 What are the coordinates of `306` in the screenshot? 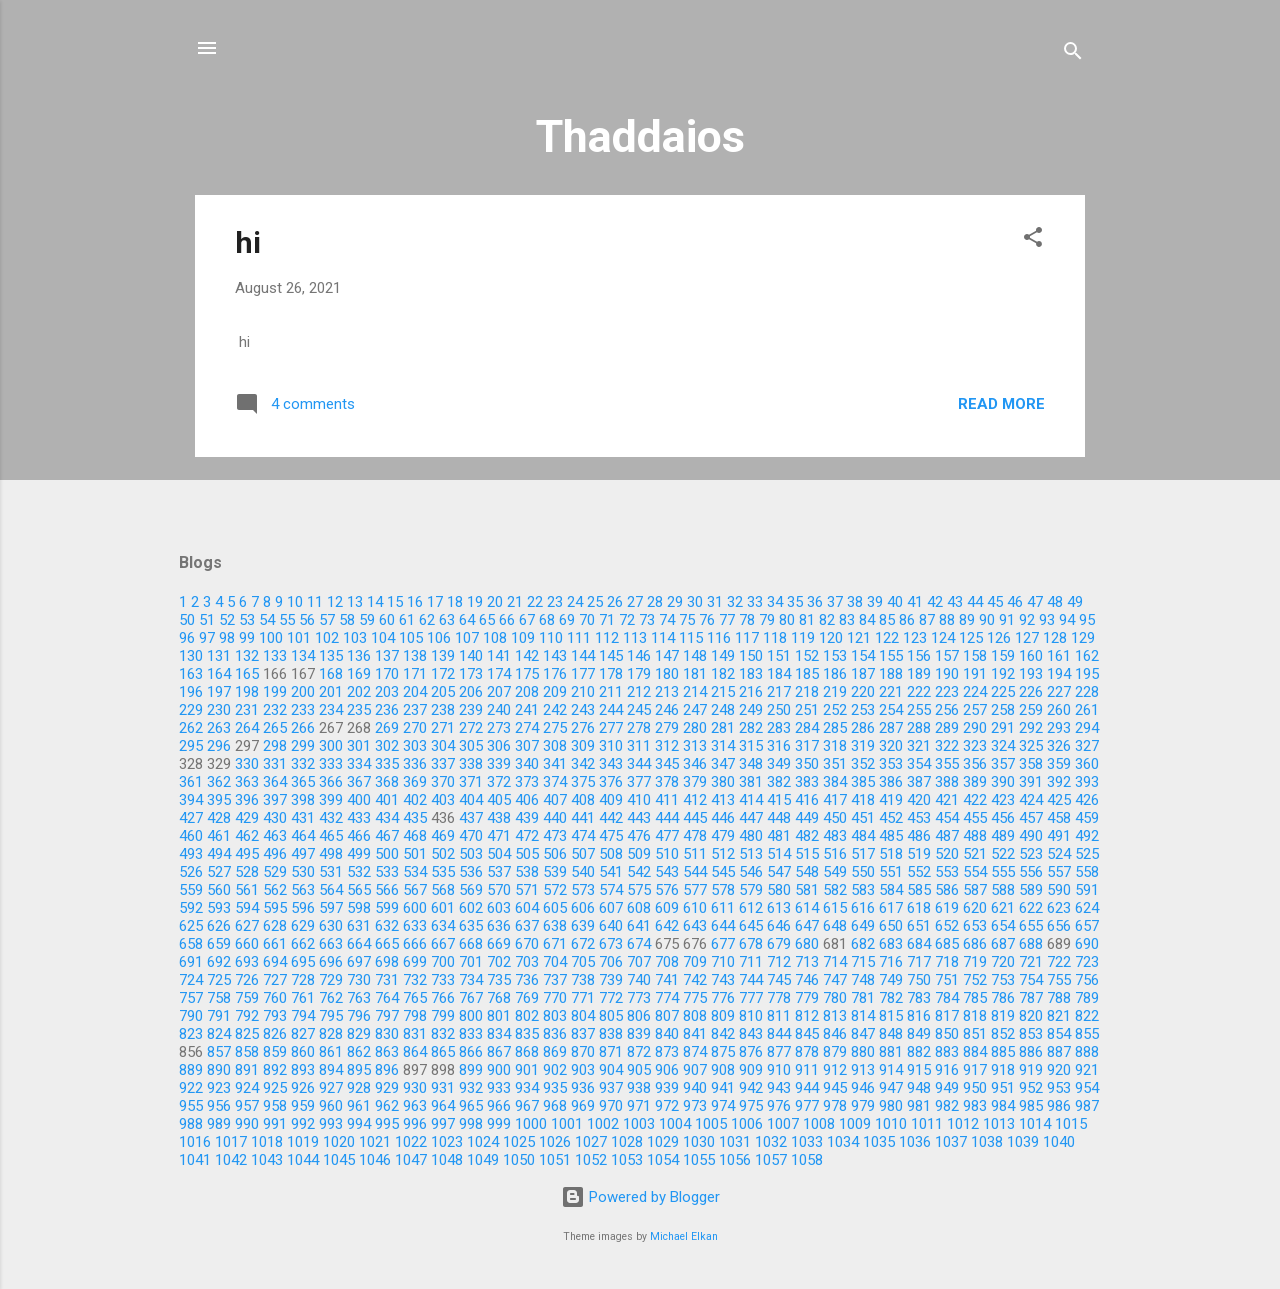 It's located at (499, 746).